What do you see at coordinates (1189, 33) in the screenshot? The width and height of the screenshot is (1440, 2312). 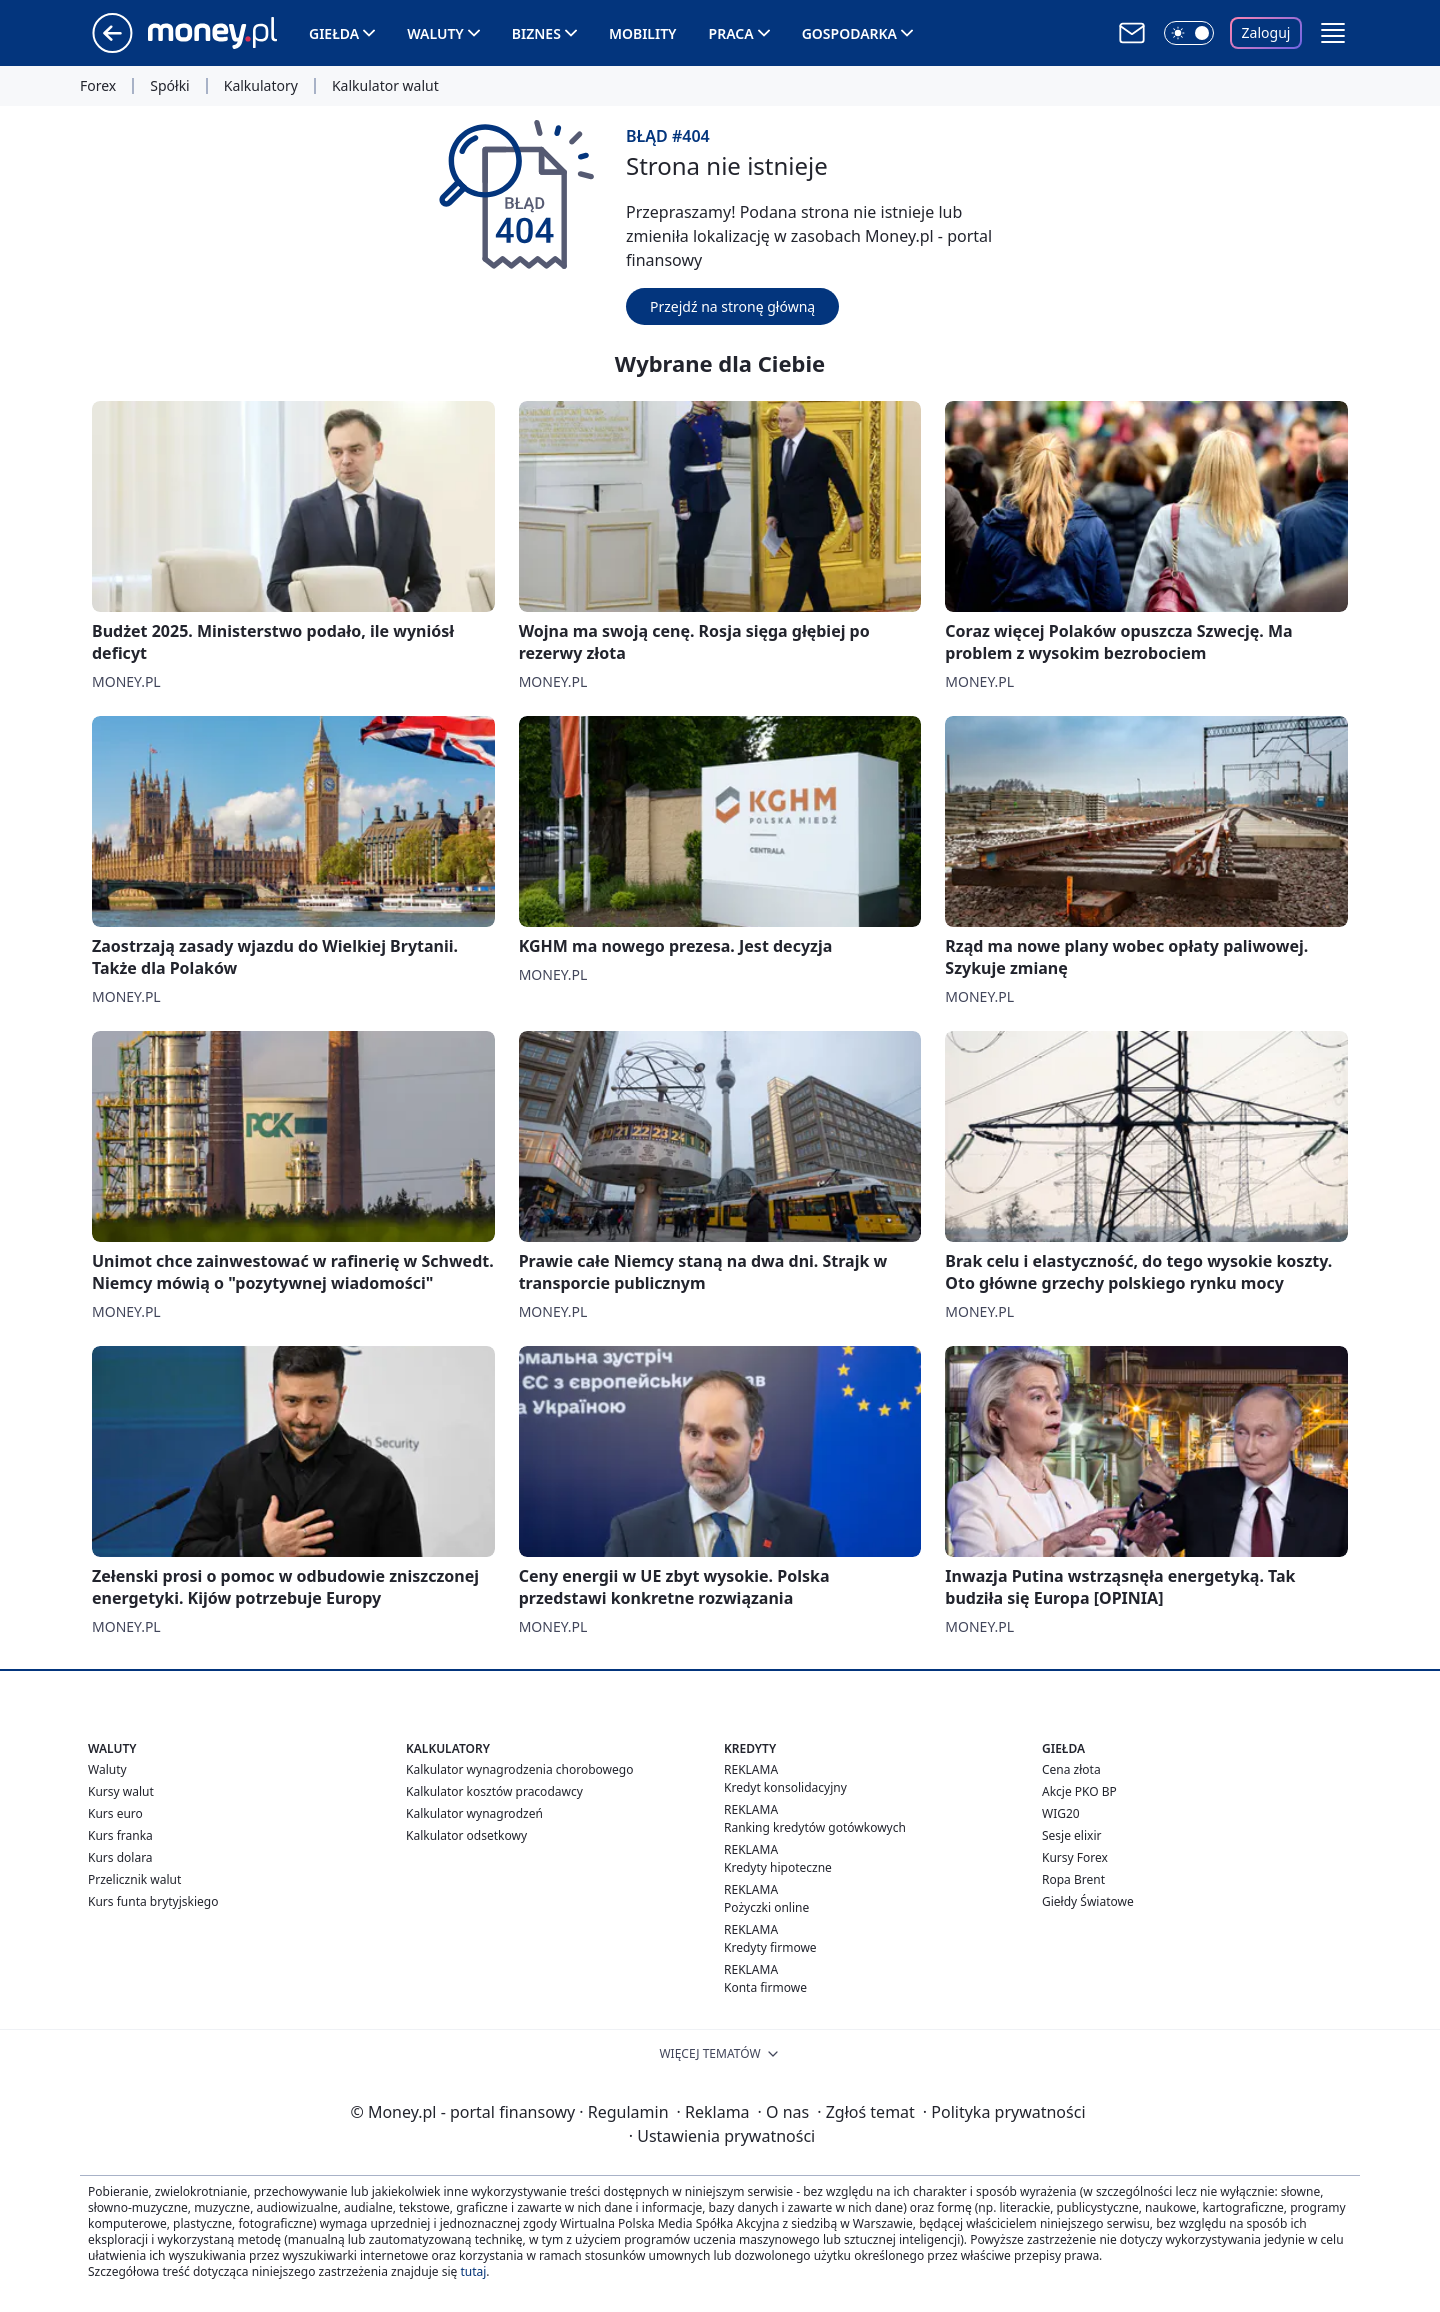 I see `[Włącz tryb ciemny]` at bounding box center [1189, 33].